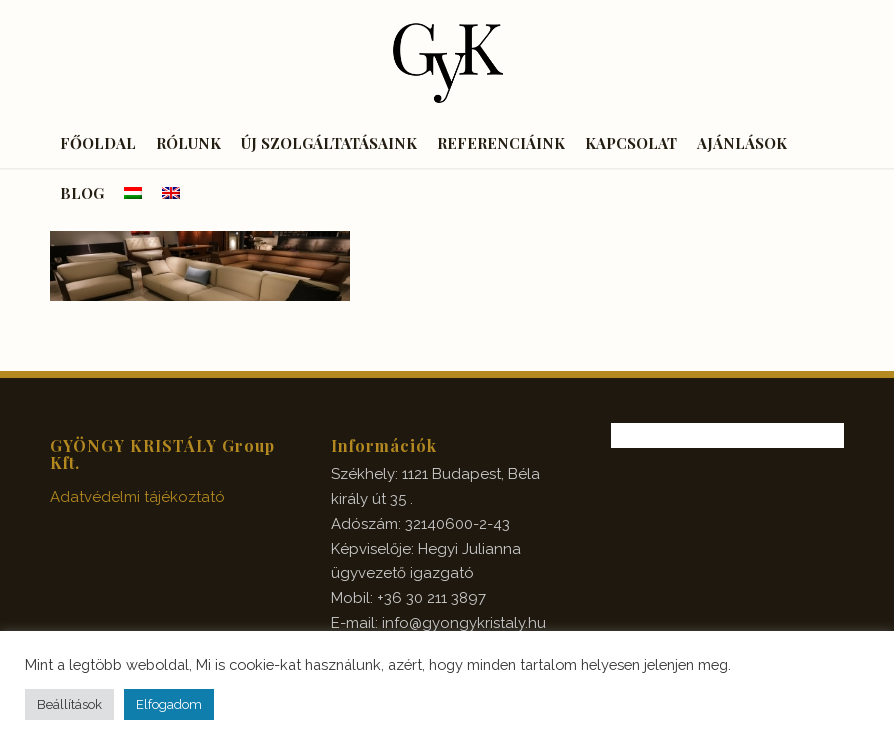 The image size is (894, 750). What do you see at coordinates (69, 704) in the screenshot?
I see `Beállítások [button]` at bounding box center [69, 704].